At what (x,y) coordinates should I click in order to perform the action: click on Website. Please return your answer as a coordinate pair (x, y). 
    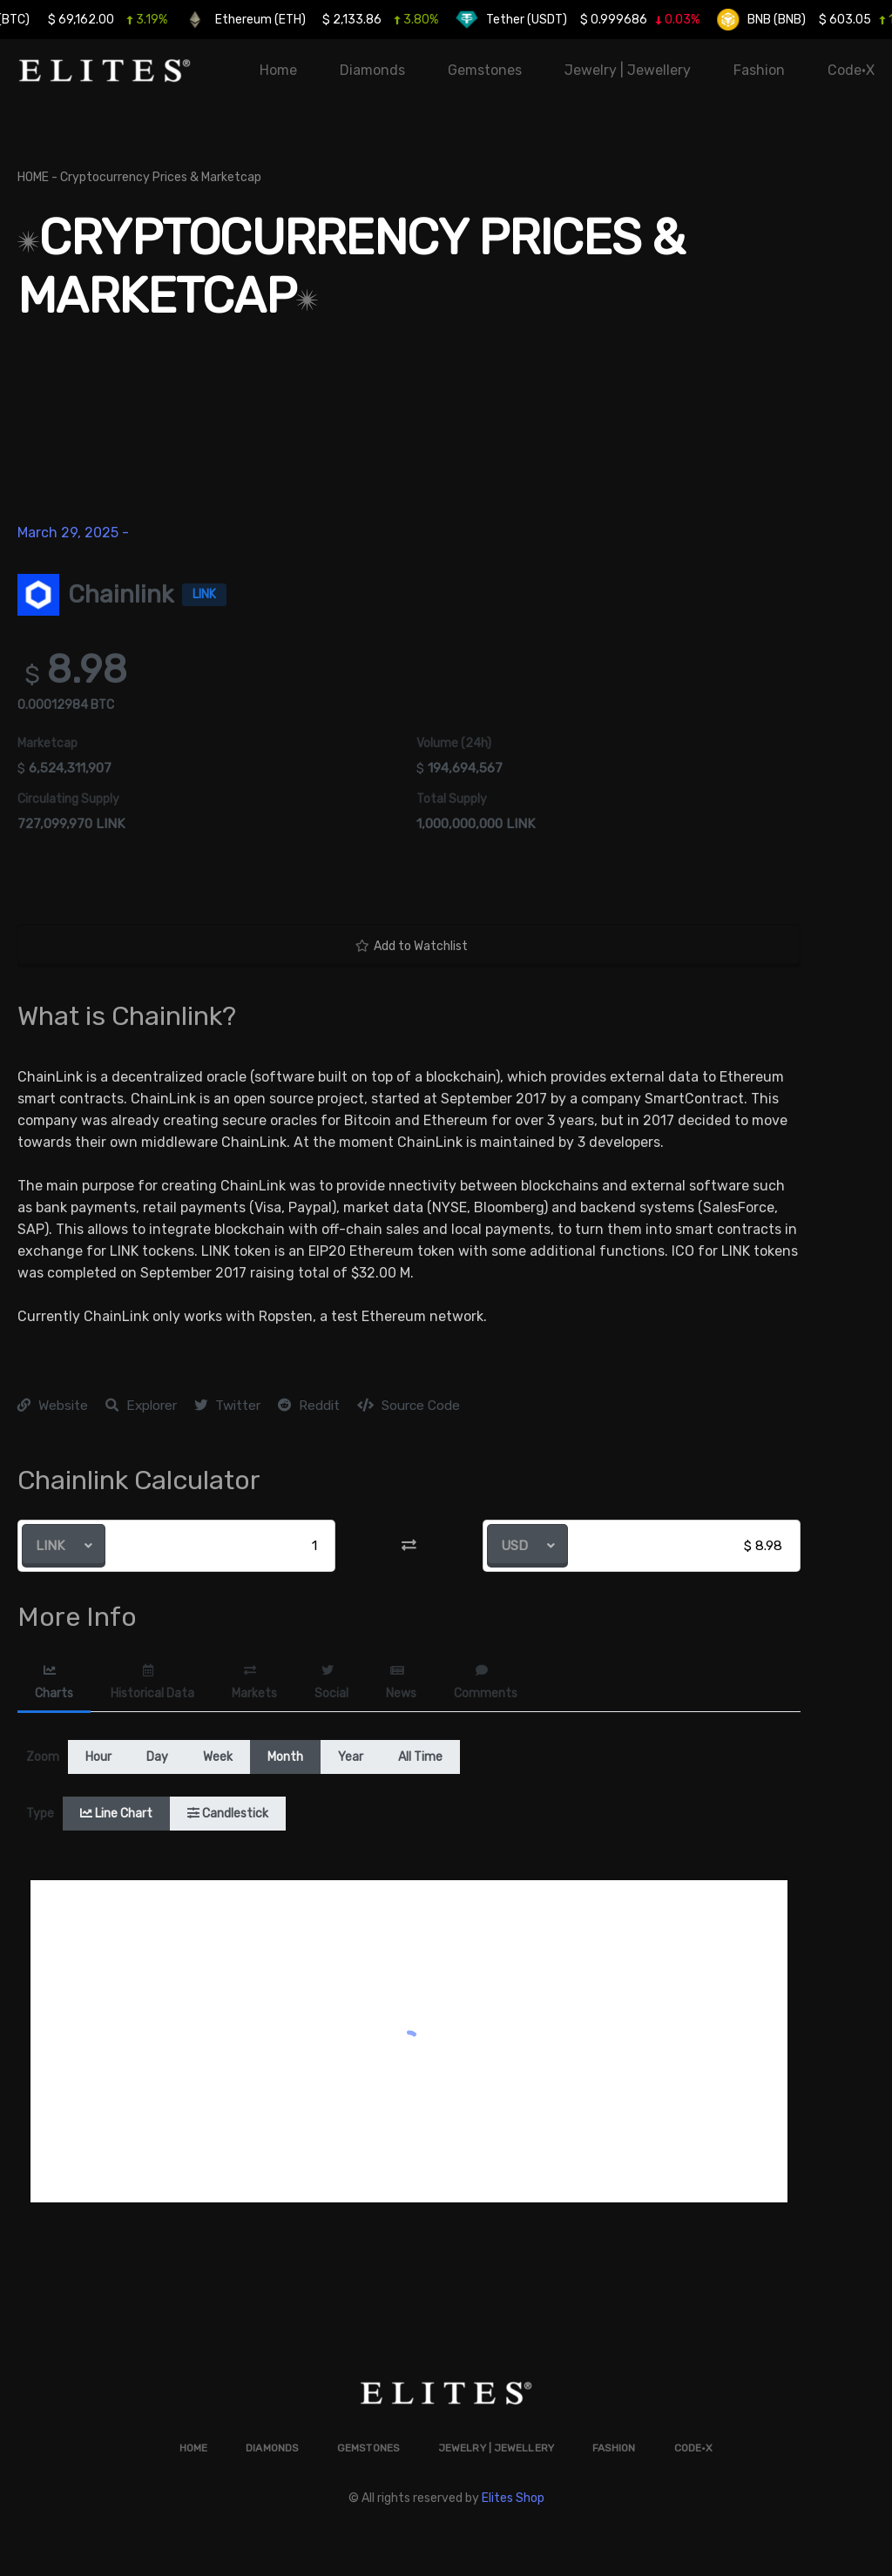
    Looking at the image, I should click on (52, 1405).